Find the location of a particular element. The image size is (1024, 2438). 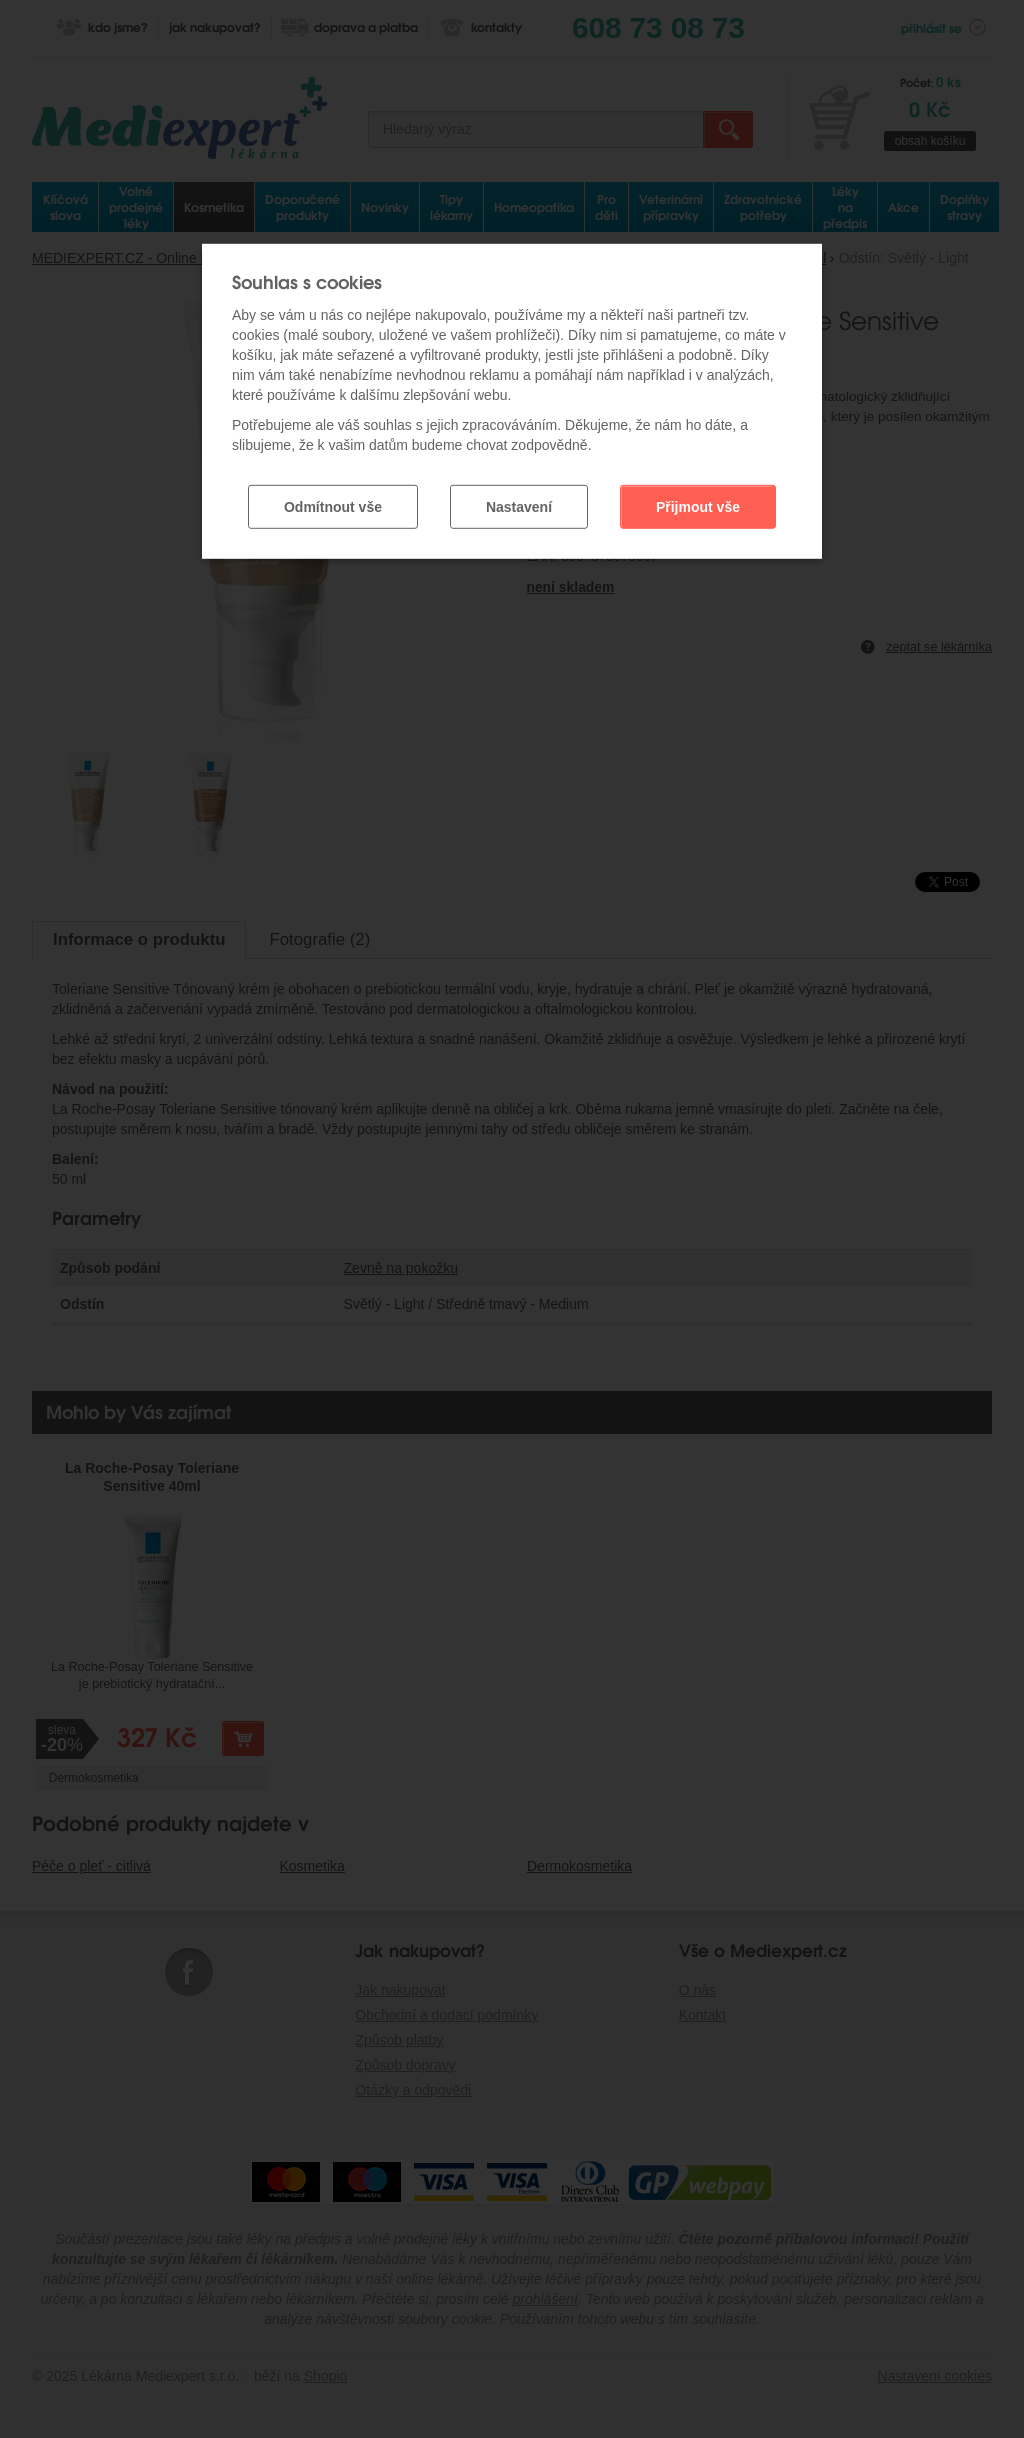

Přijmout vše is located at coordinates (698, 506).